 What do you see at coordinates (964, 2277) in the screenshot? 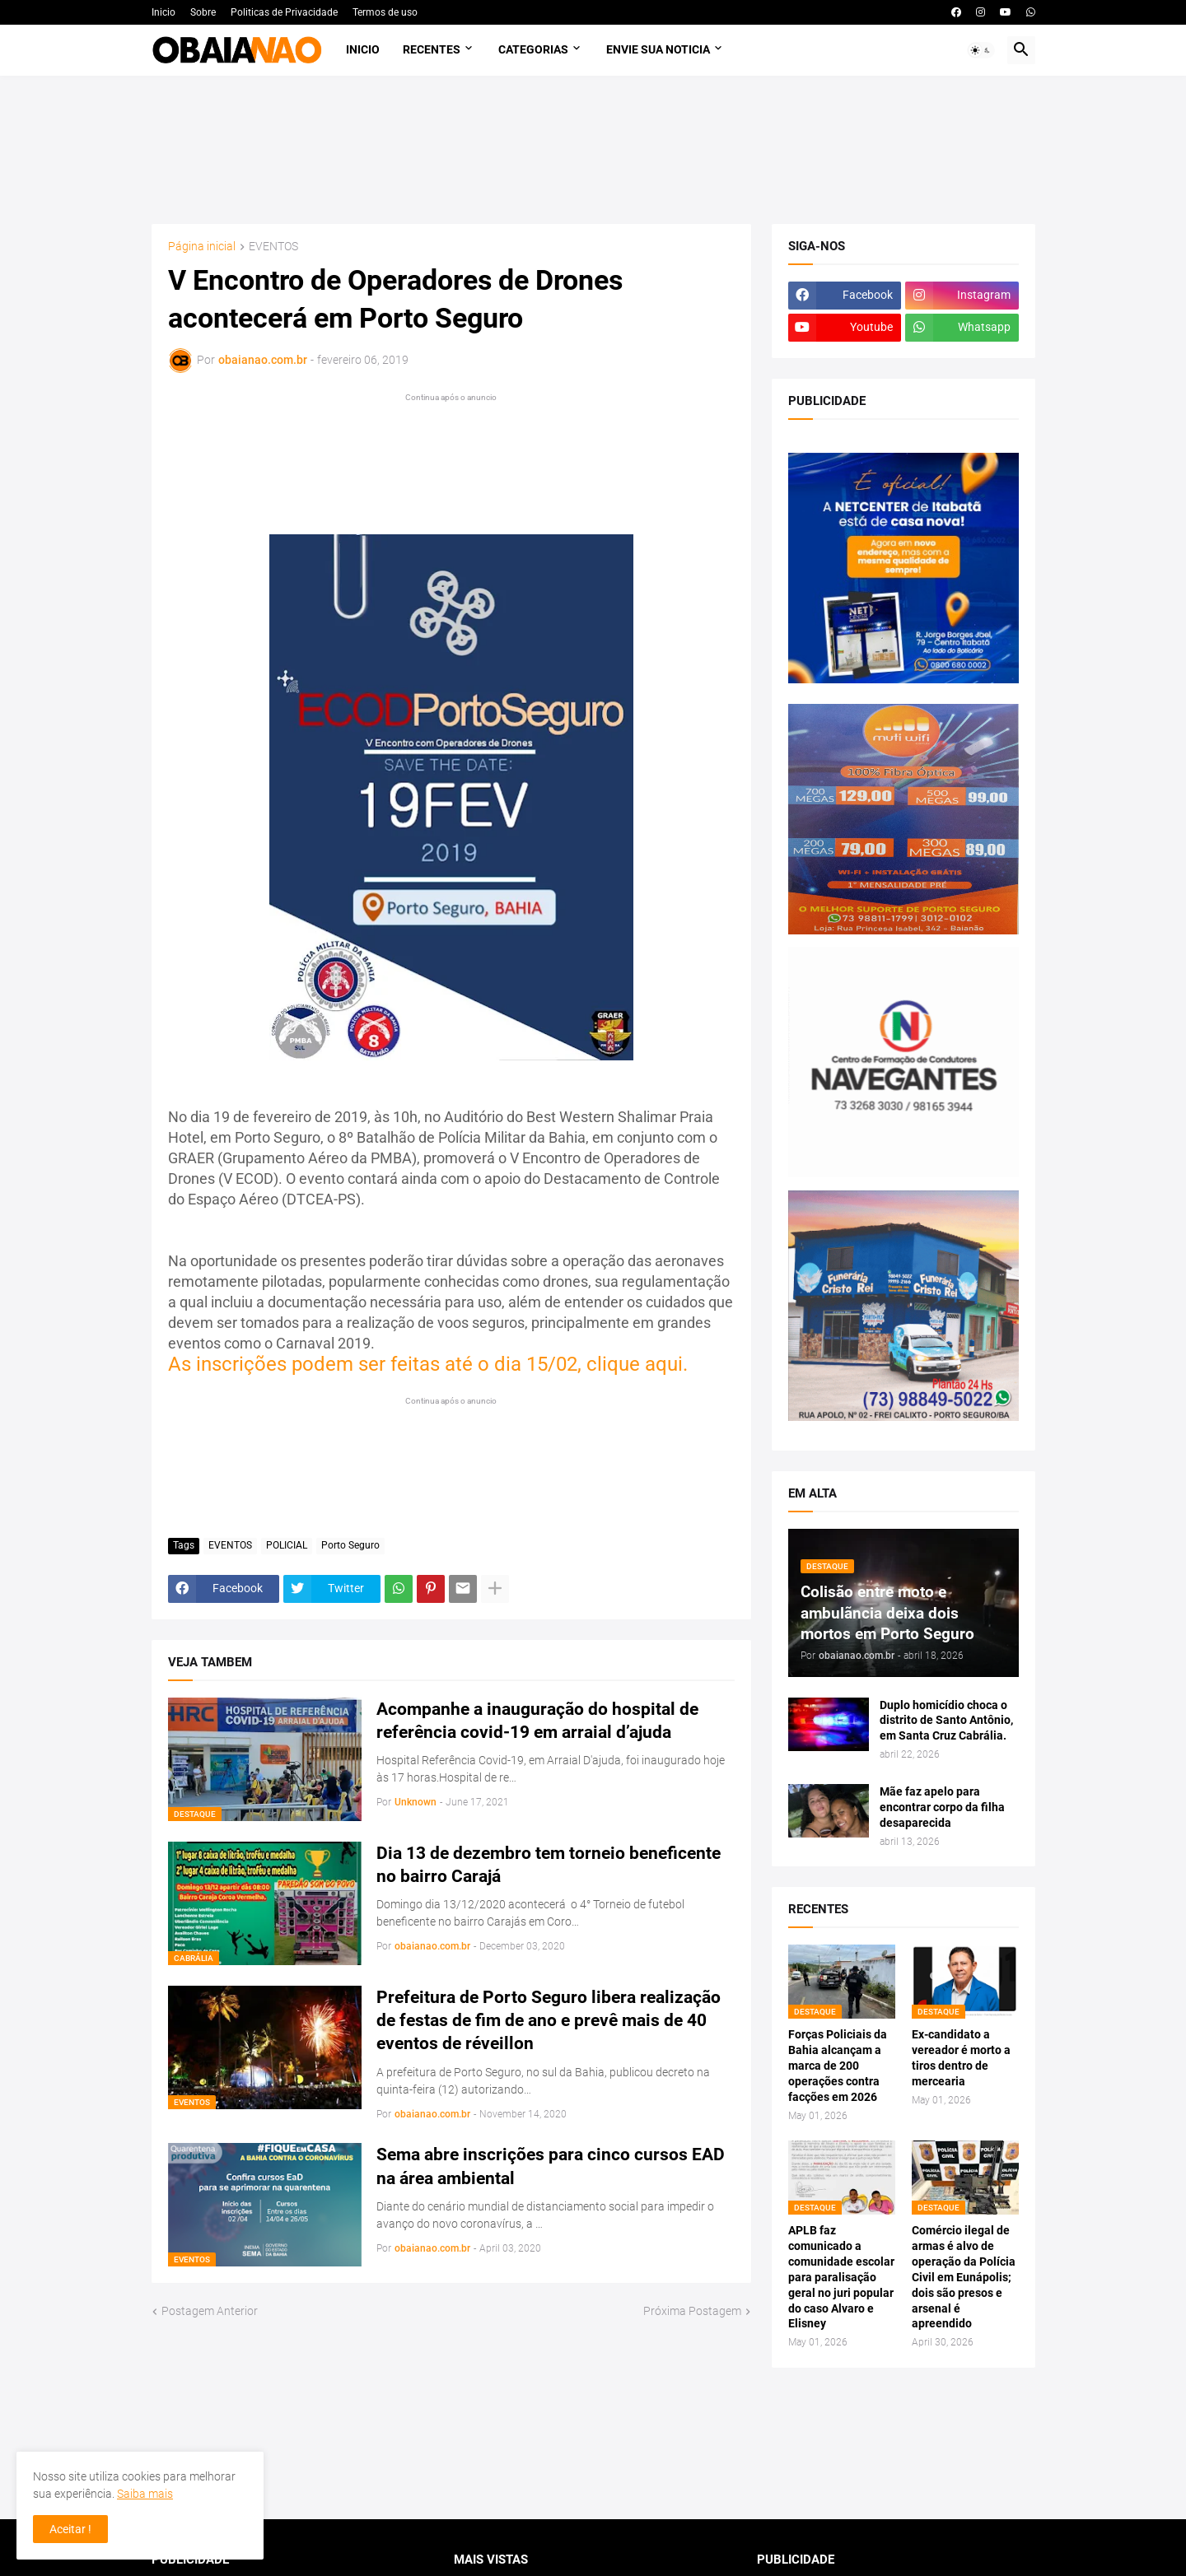
I see `Comércio ilegal de armas é alvo de operação da Polícia Civil em Eunápolis; dois são presos e arsenal é apreendido` at bounding box center [964, 2277].